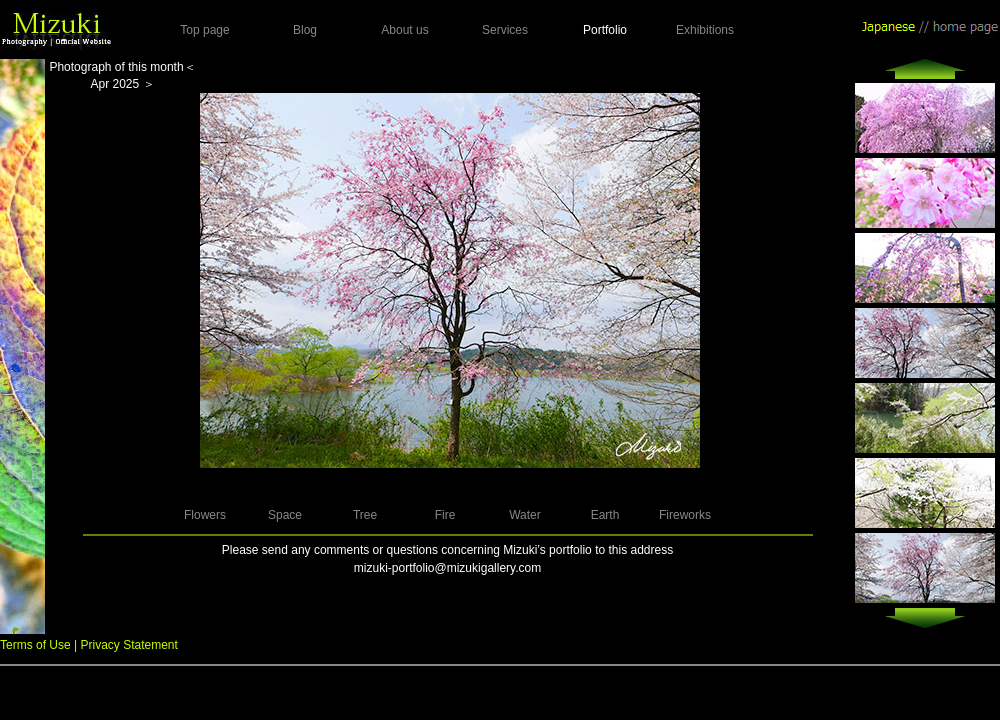 This screenshot has width=1000, height=720. I want to click on Top page, so click(204, 30).